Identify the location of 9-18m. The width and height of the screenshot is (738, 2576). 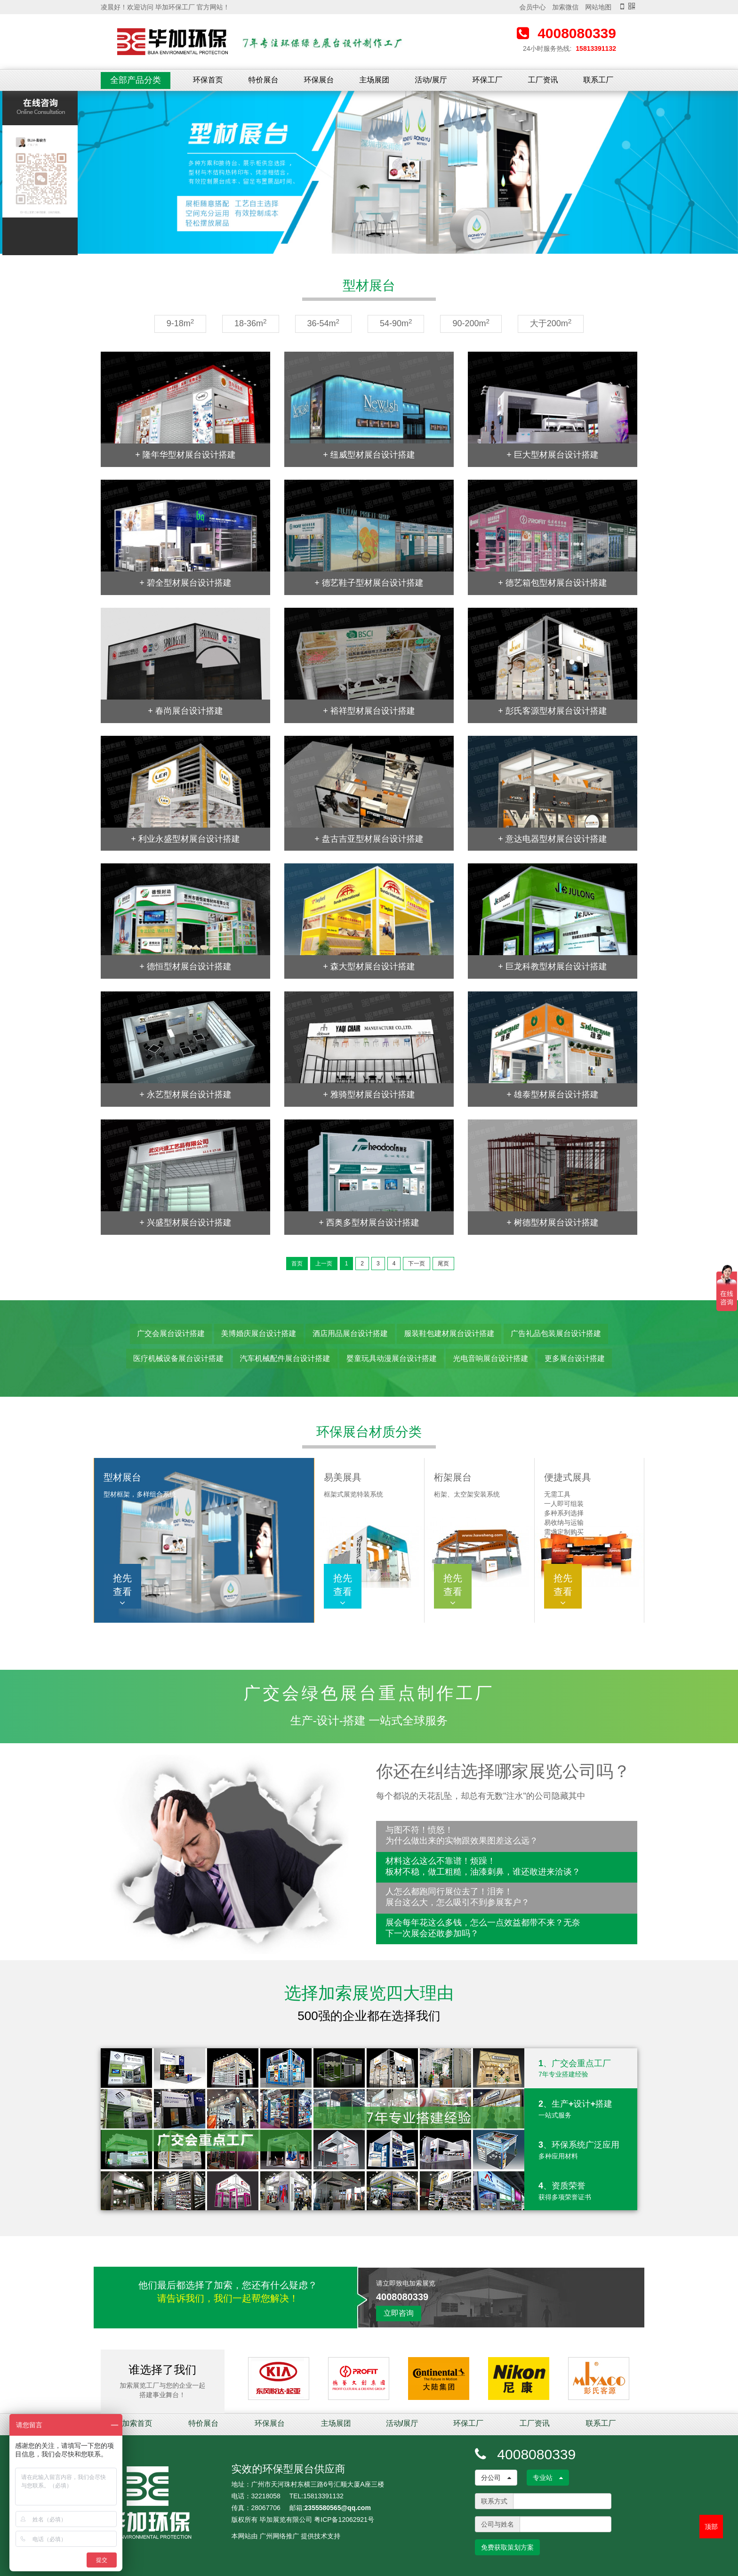
(180, 323).